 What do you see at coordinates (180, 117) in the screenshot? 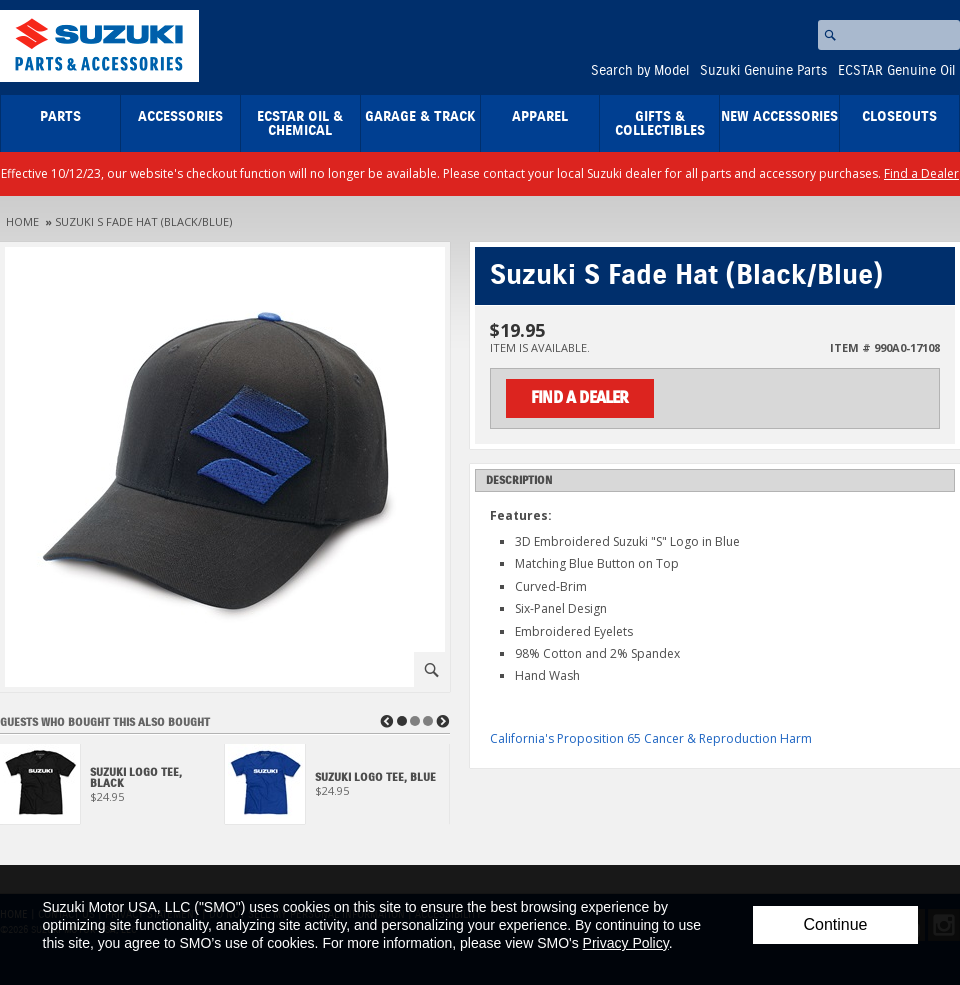
I see `Accessories` at bounding box center [180, 117].